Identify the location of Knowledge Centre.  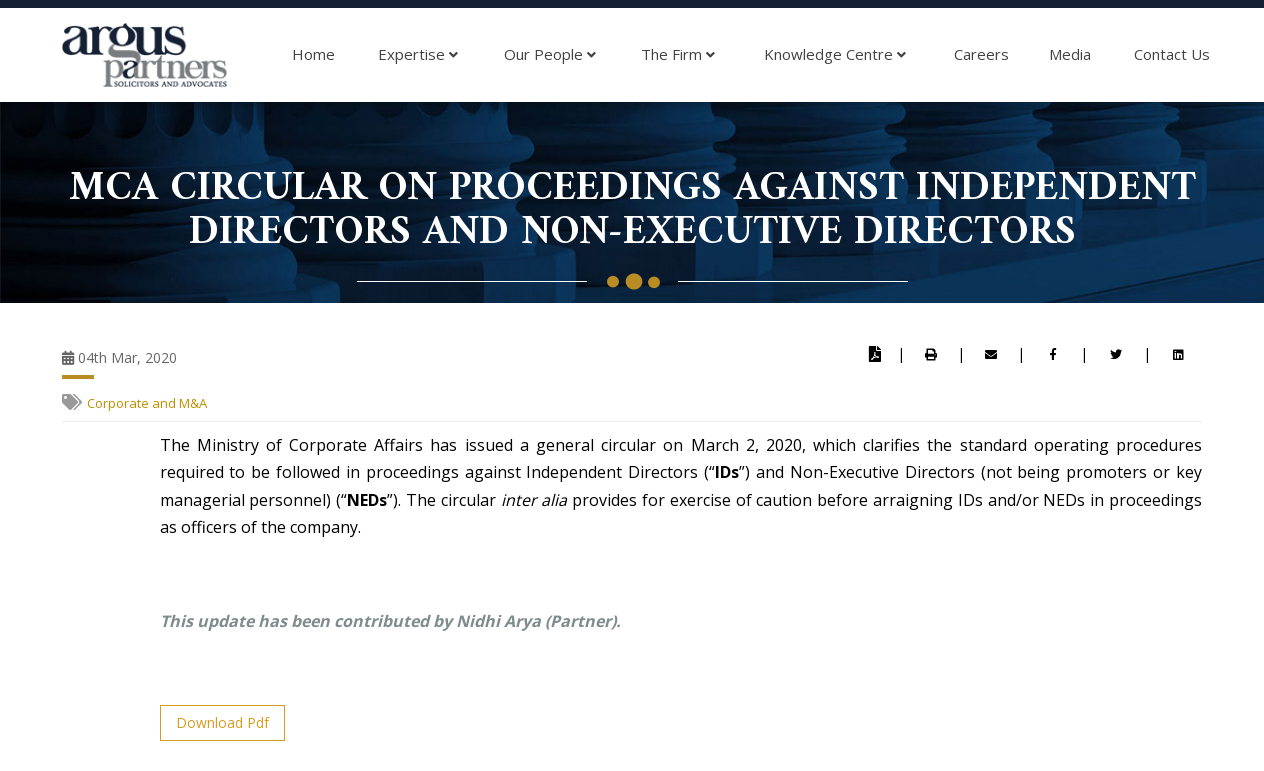
(835, 55).